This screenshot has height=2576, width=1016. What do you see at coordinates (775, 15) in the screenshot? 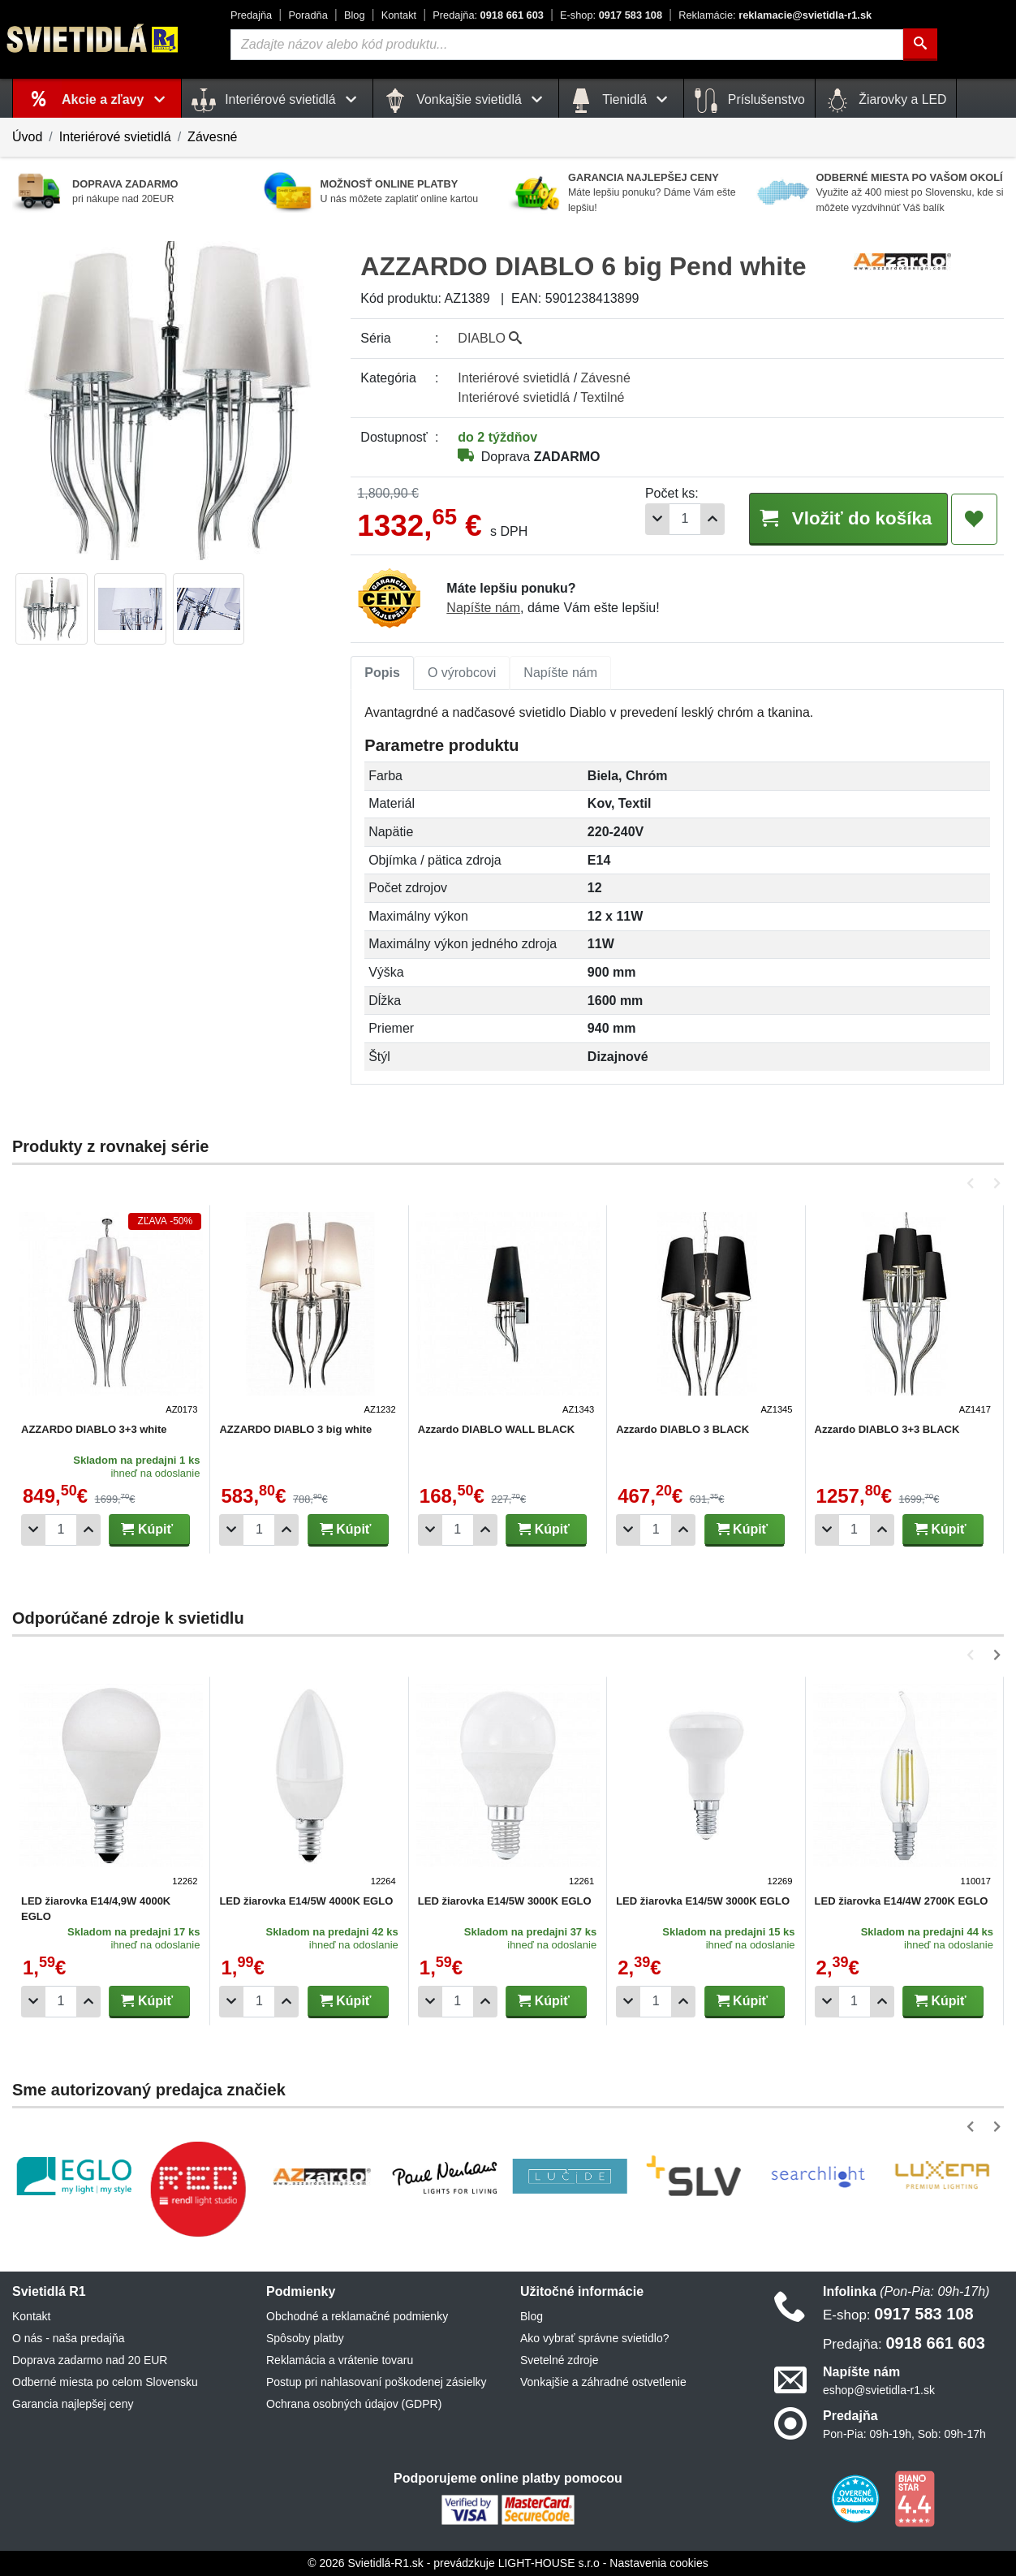
I see `reklamacie@svietidla-r1.sk` at bounding box center [775, 15].